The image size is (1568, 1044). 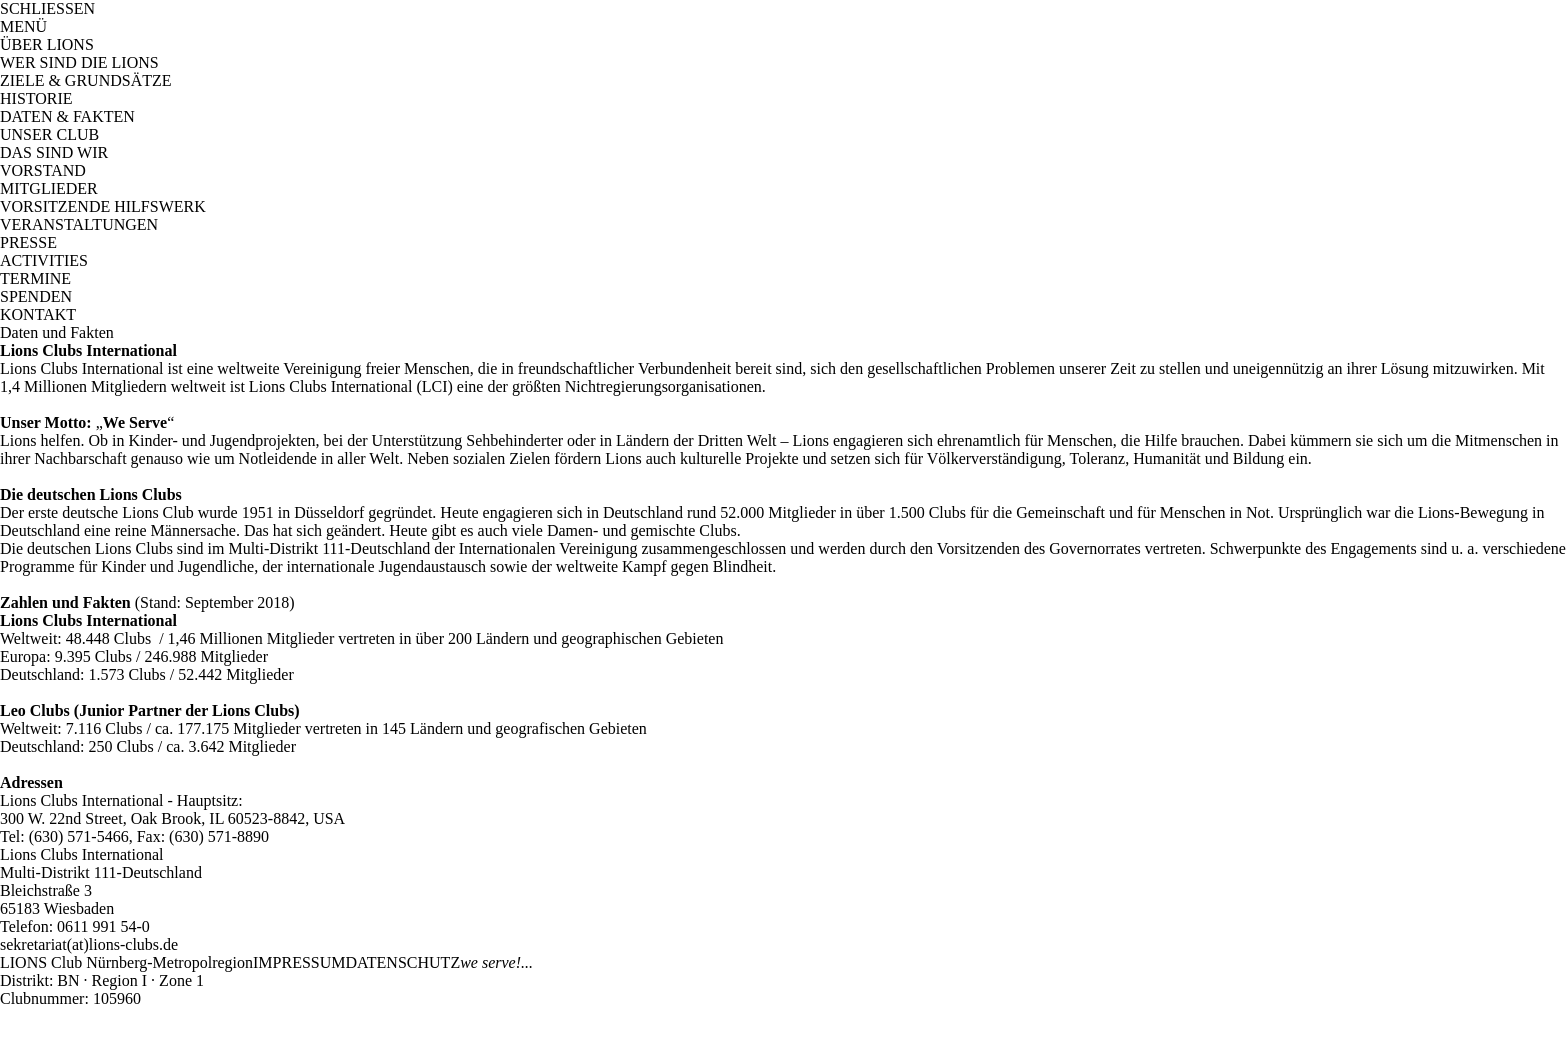 I want to click on VORSITZENDE HILFSWERK, so click(x=103, y=206).